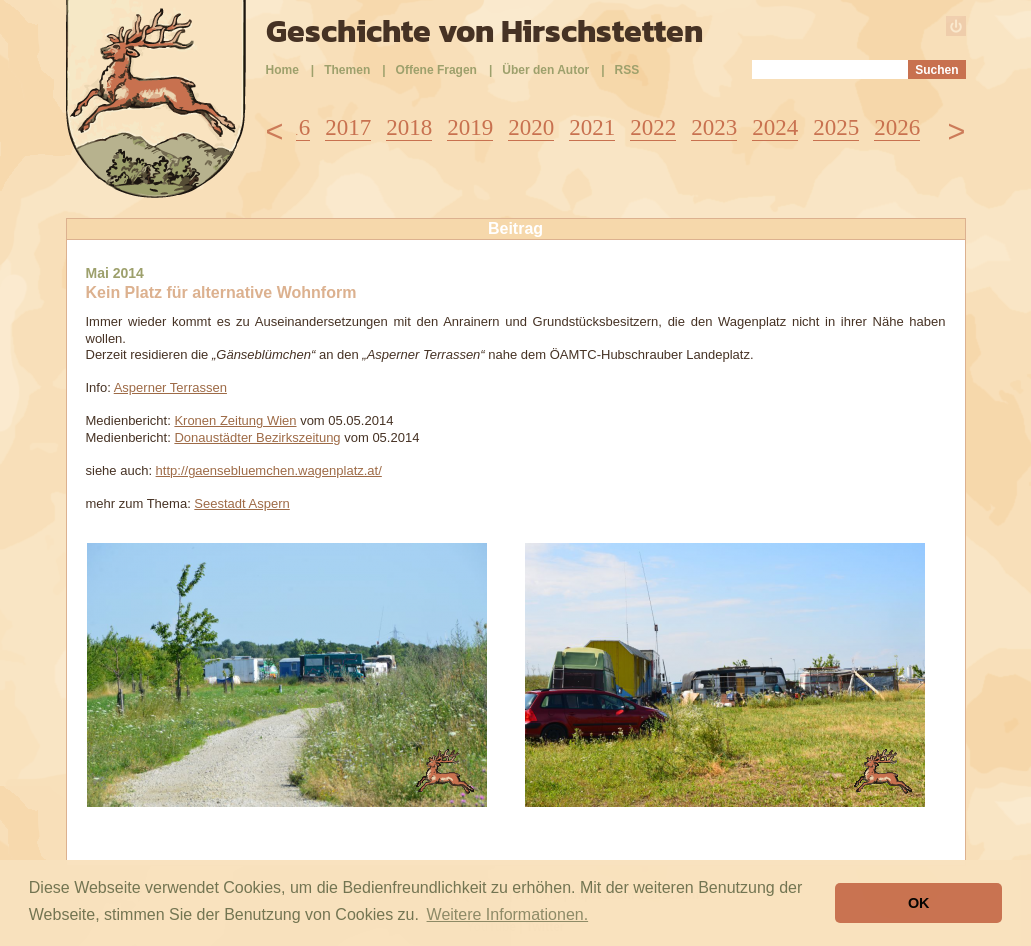 The image size is (1031, 946). Describe the element at coordinates (470, 127) in the screenshot. I see `2019` at that location.